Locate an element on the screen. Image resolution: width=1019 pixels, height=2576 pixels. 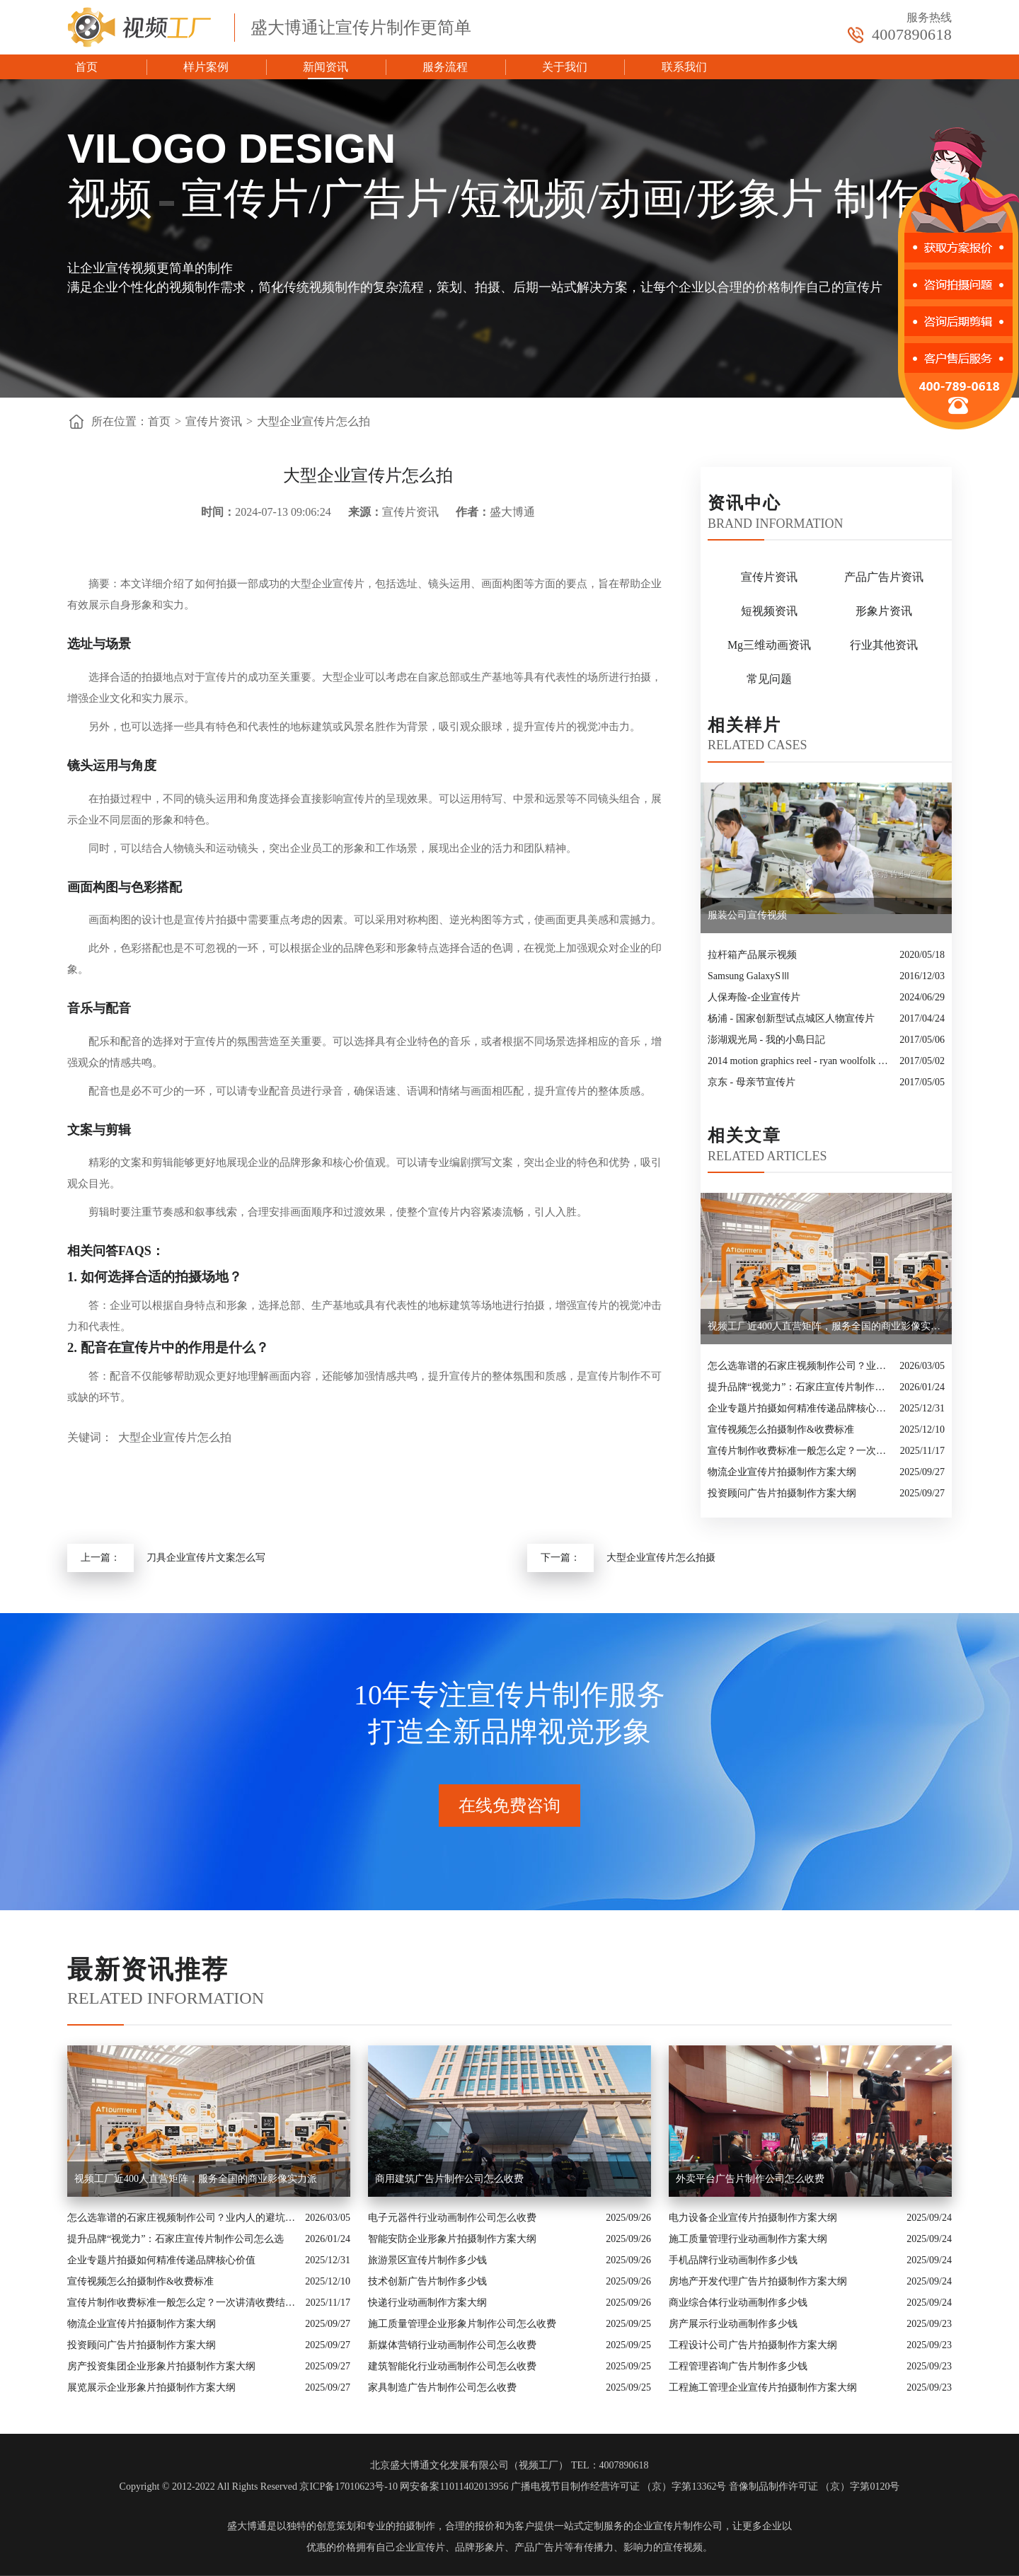
旅游景区宣传片制作多少钱 is located at coordinates (427, 2260).